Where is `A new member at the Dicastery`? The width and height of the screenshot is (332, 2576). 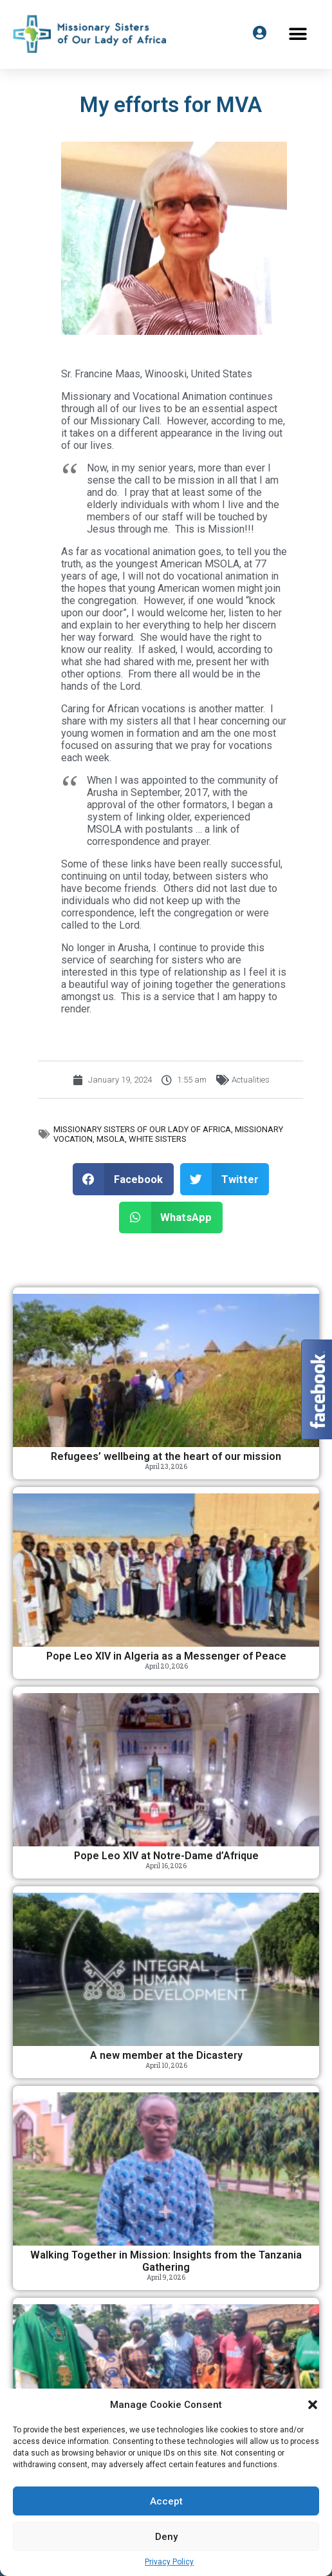
A new member at the Dicastery is located at coordinates (166, 2055).